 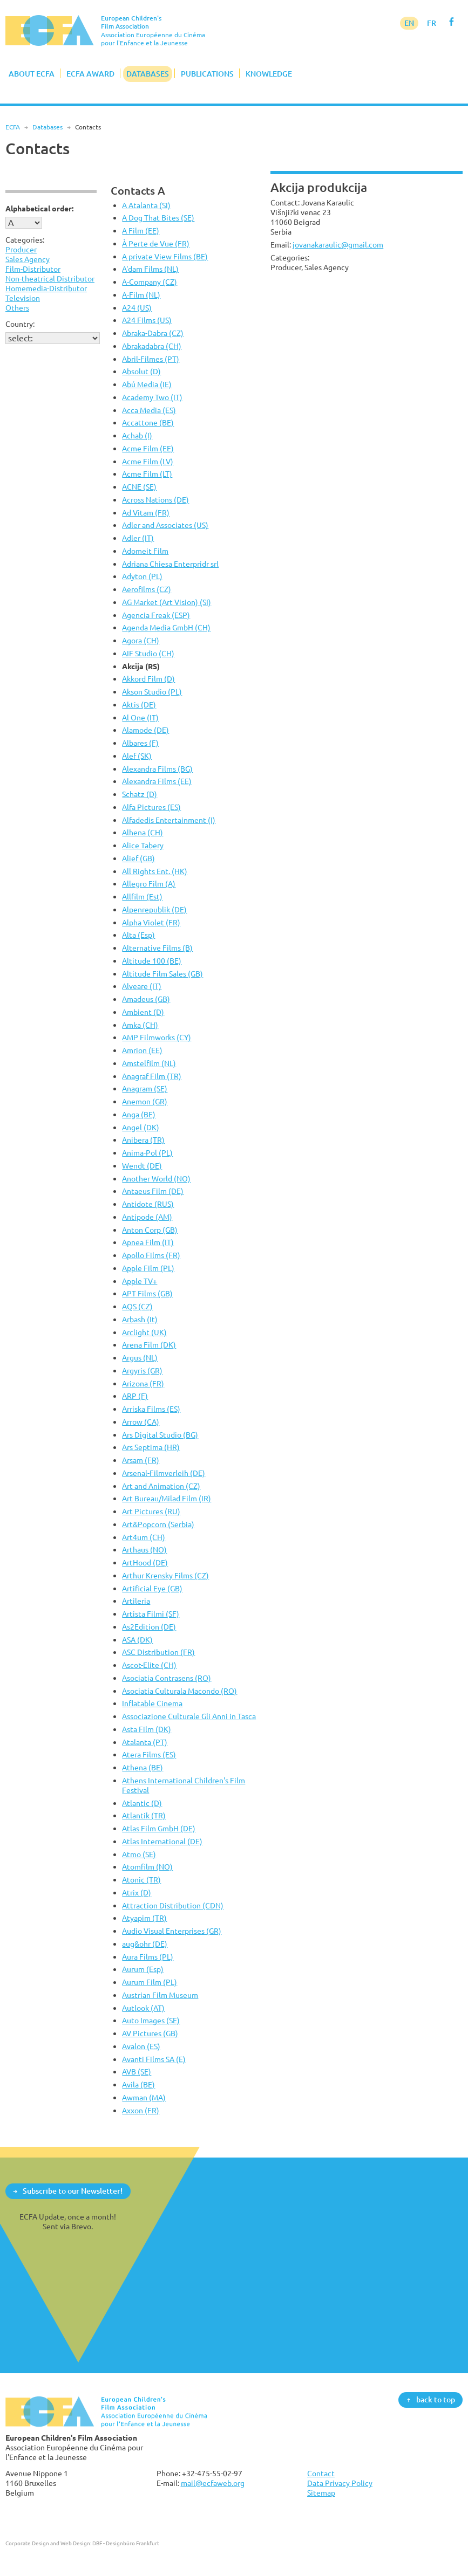 I want to click on Across Nations (DE), so click(x=155, y=499).